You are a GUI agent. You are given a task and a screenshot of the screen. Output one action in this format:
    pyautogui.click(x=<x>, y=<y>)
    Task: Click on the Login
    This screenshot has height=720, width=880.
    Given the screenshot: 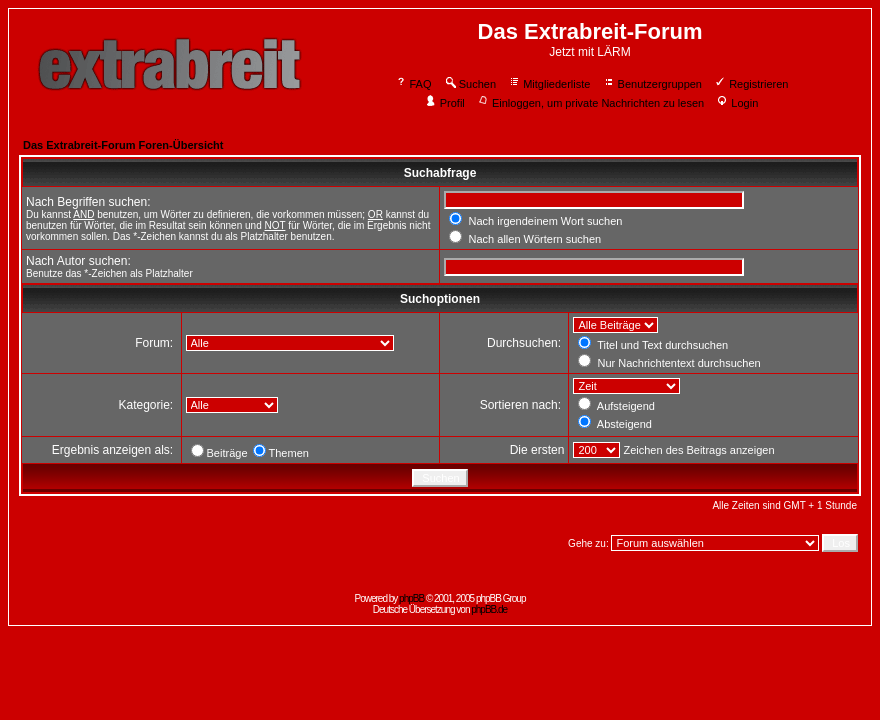 What is the action you would take?
    pyautogui.click(x=737, y=103)
    